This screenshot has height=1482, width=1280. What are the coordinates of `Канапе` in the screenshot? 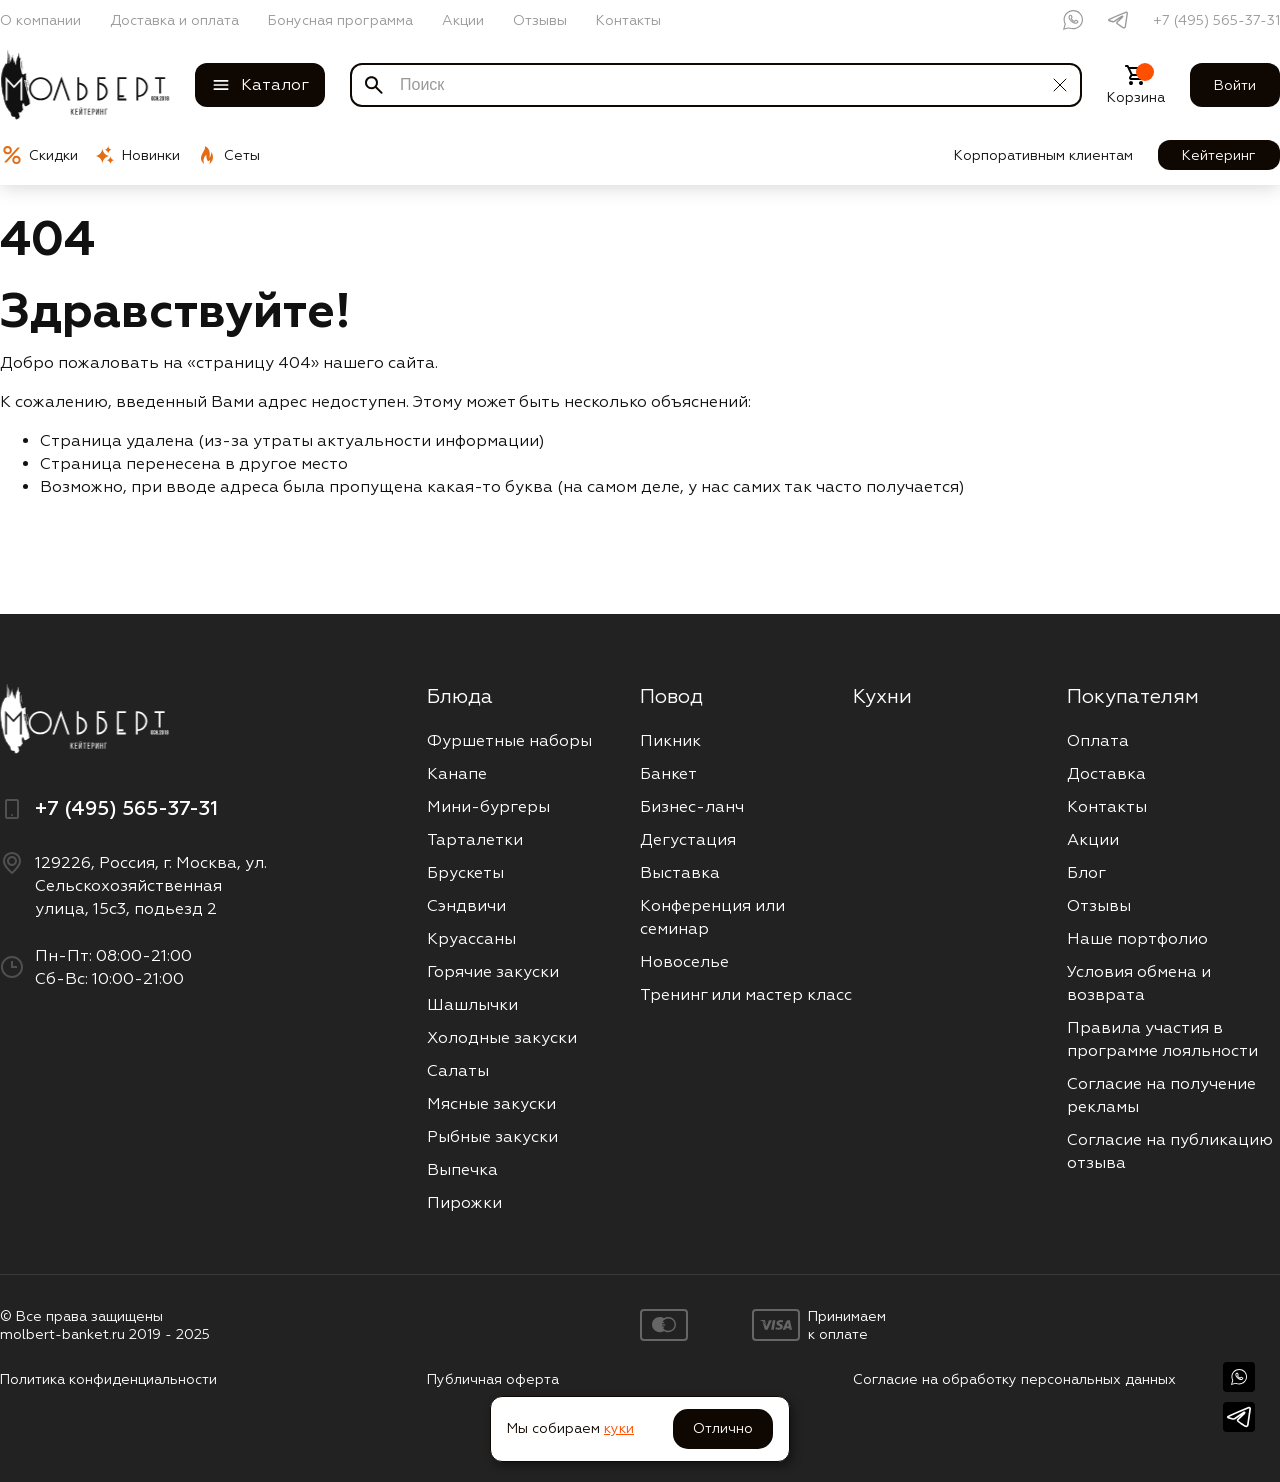 It's located at (457, 773).